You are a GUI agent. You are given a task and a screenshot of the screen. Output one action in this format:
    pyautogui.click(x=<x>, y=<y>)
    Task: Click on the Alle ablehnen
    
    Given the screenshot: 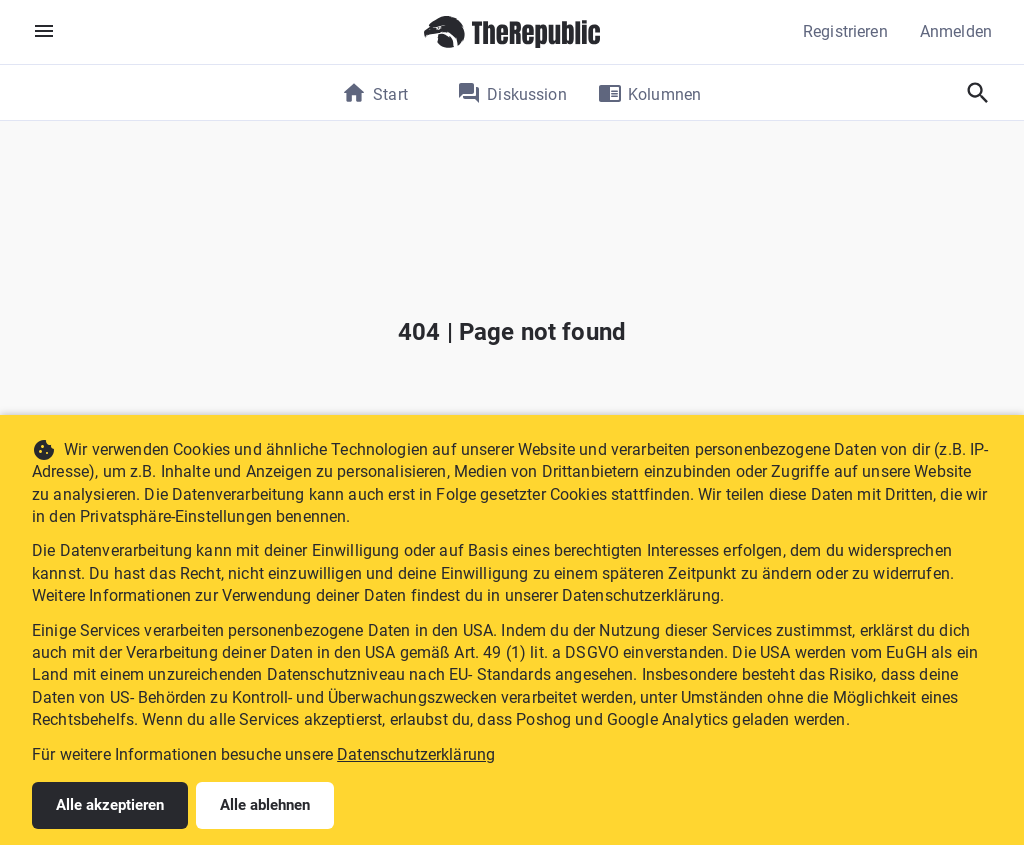 What is the action you would take?
    pyautogui.click(x=265, y=805)
    